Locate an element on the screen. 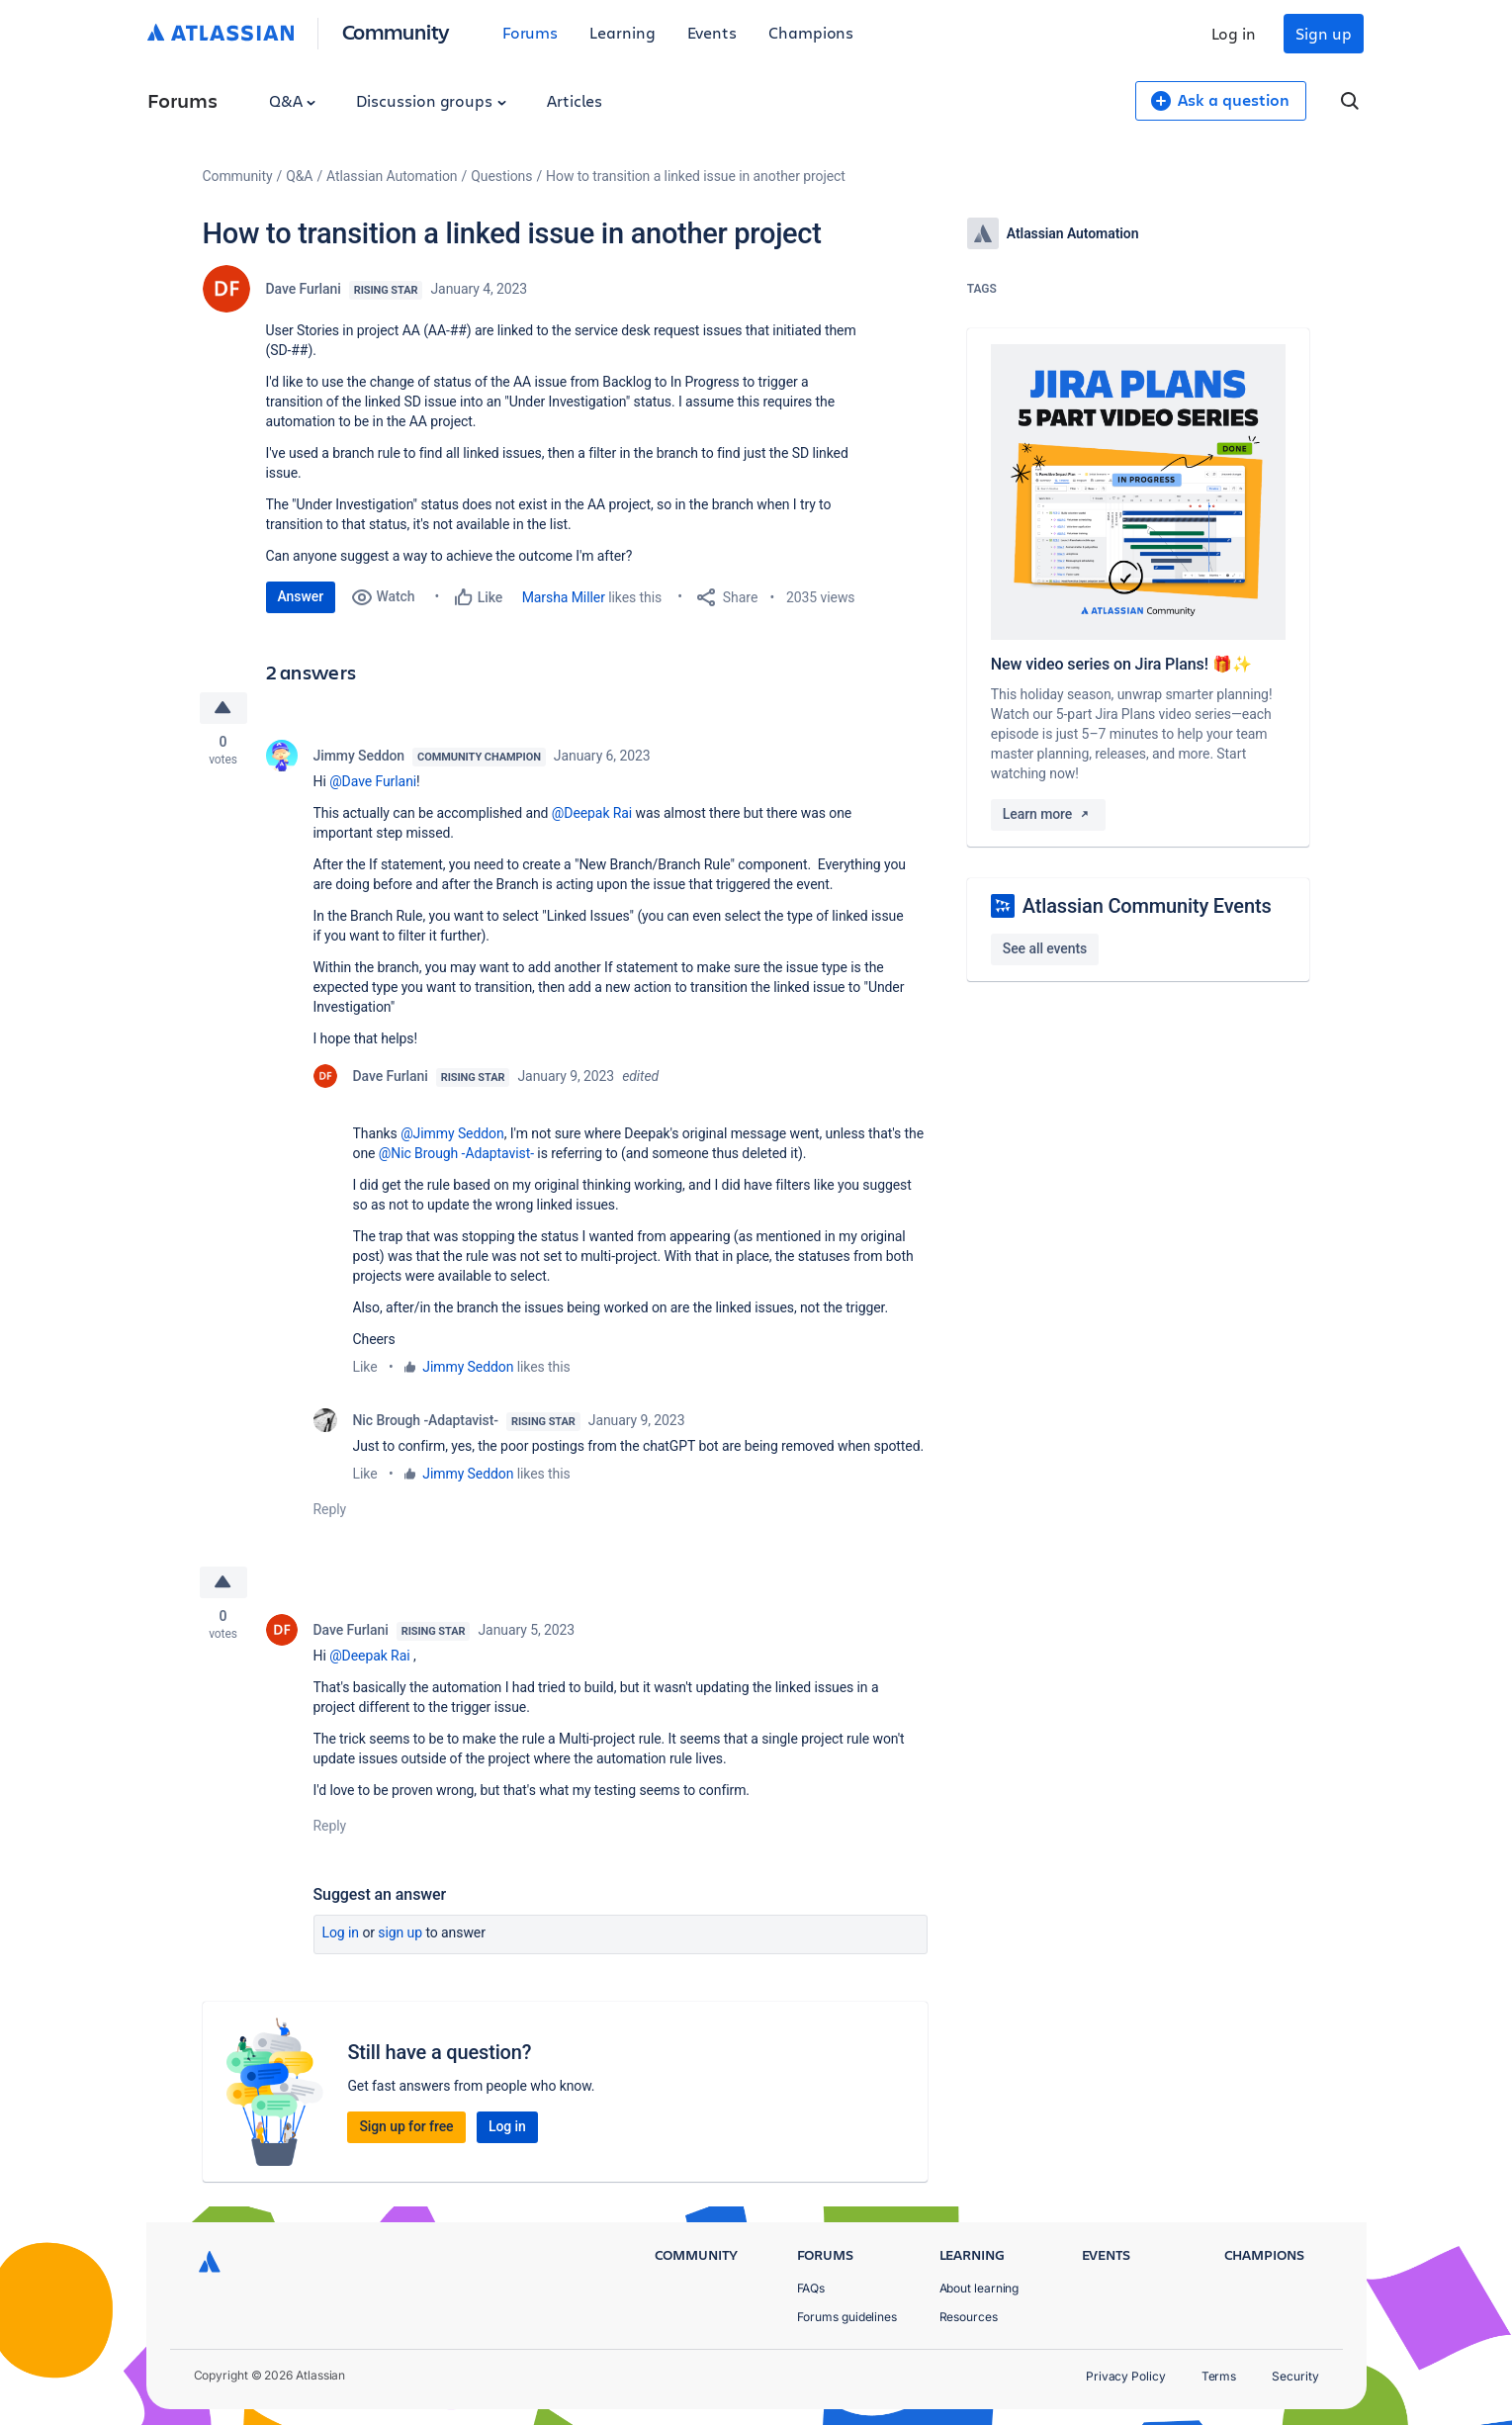  Resources is located at coordinates (968, 2316).